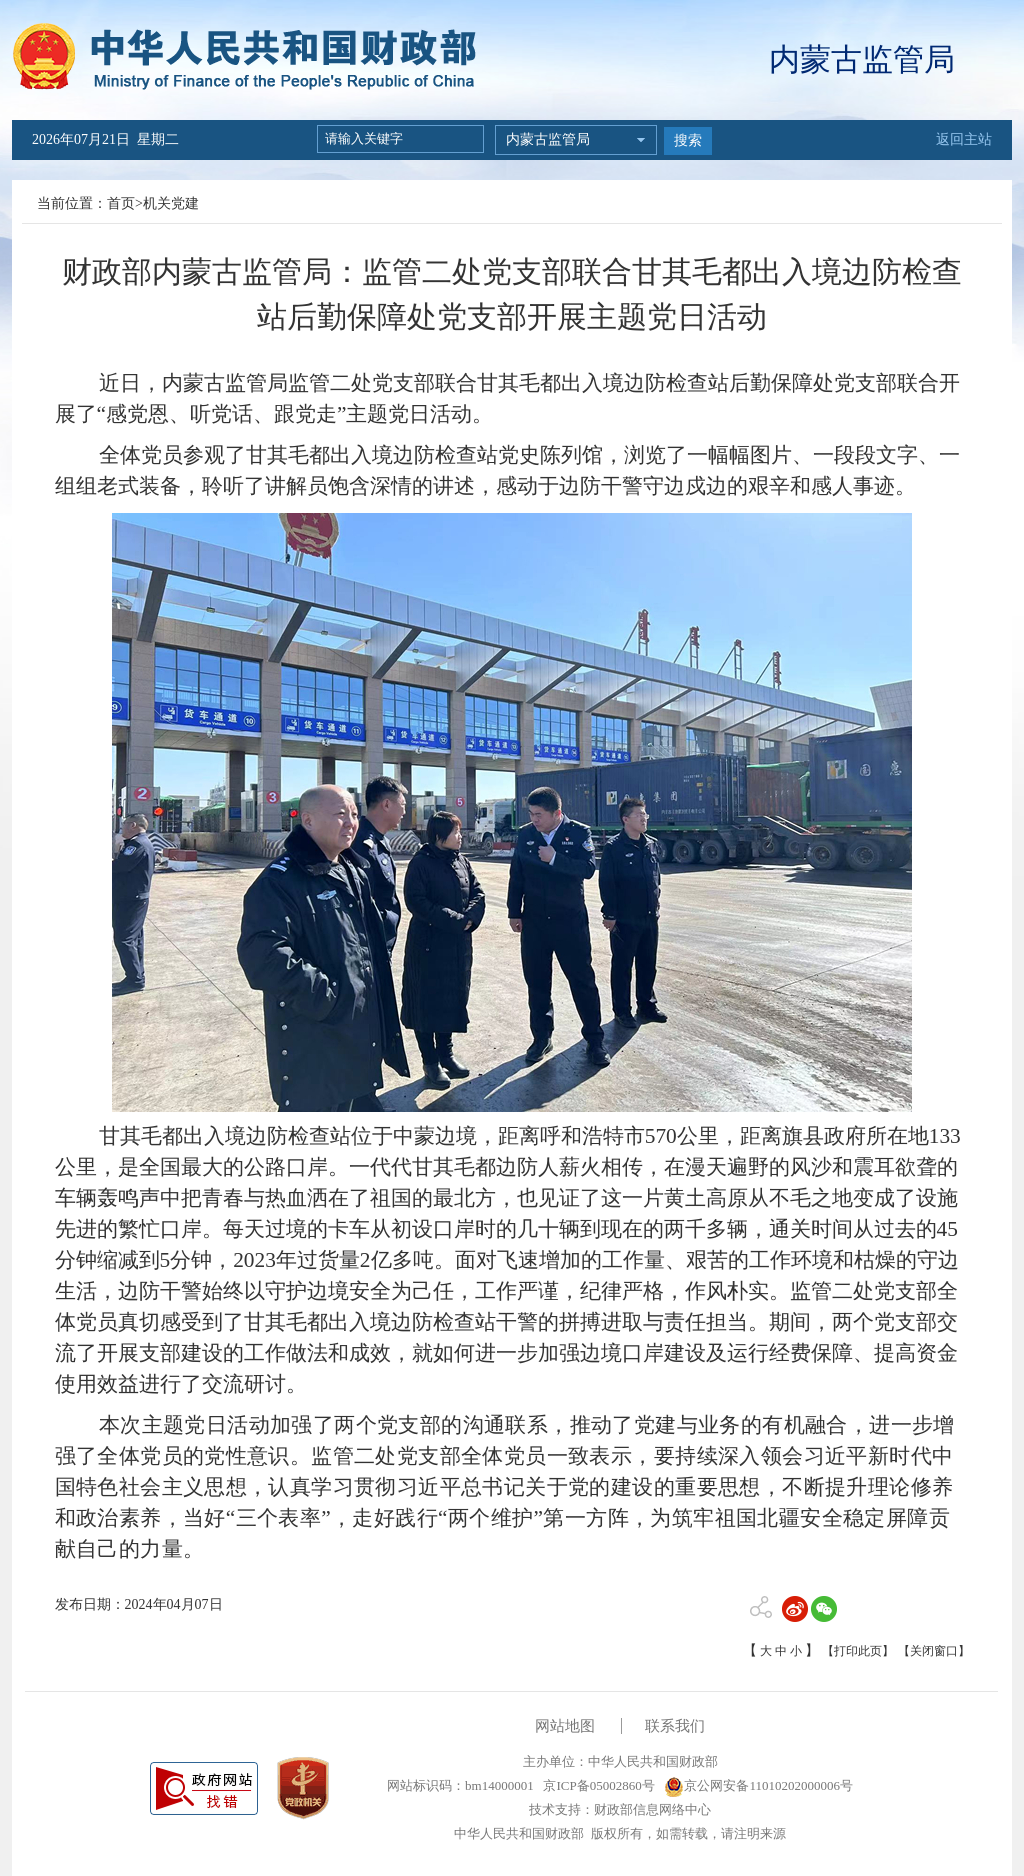 The height and width of the screenshot is (1876, 1024). Describe the element at coordinates (597, 1785) in the screenshot. I see `京ICP备05002860号` at that location.